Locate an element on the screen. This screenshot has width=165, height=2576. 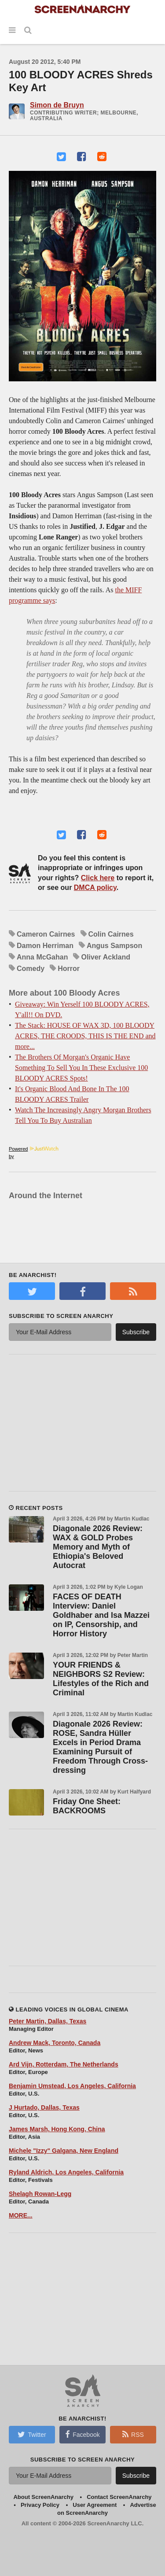
Contact ScreenAnarchy is located at coordinates (119, 2497).